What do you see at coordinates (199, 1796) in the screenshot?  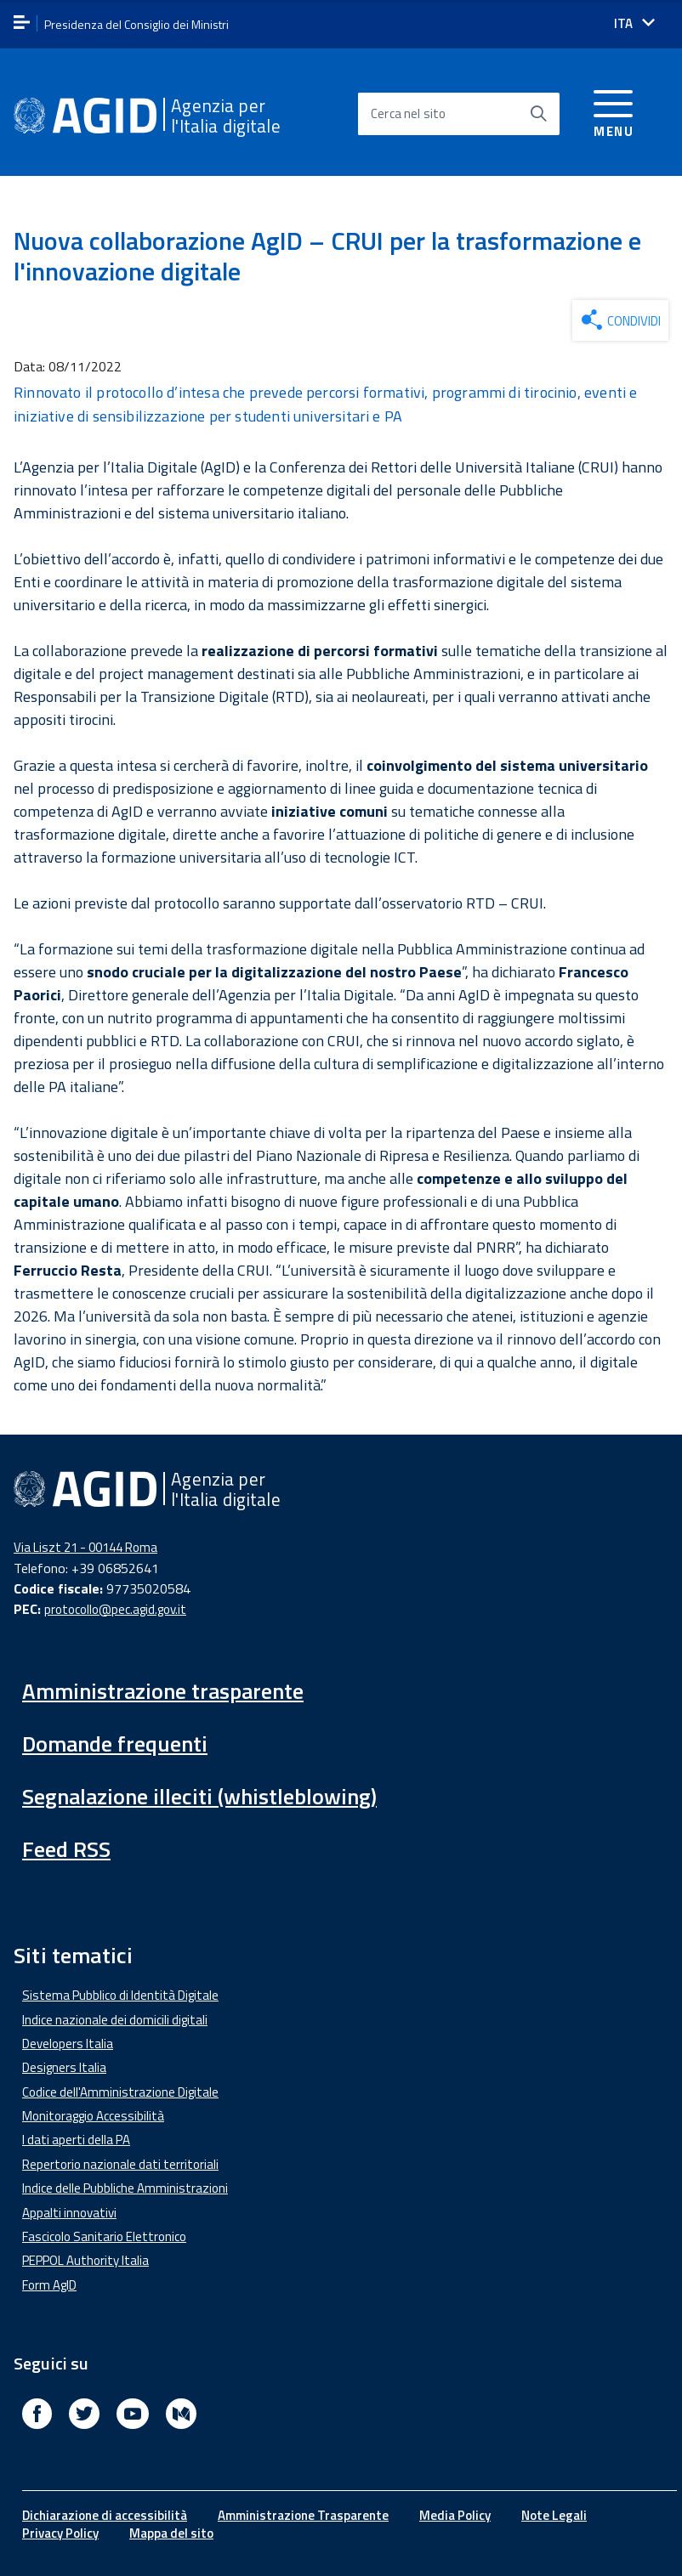 I see `Segnalazione illeciti (whistleblowing)` at bounding box center [199, 1796].